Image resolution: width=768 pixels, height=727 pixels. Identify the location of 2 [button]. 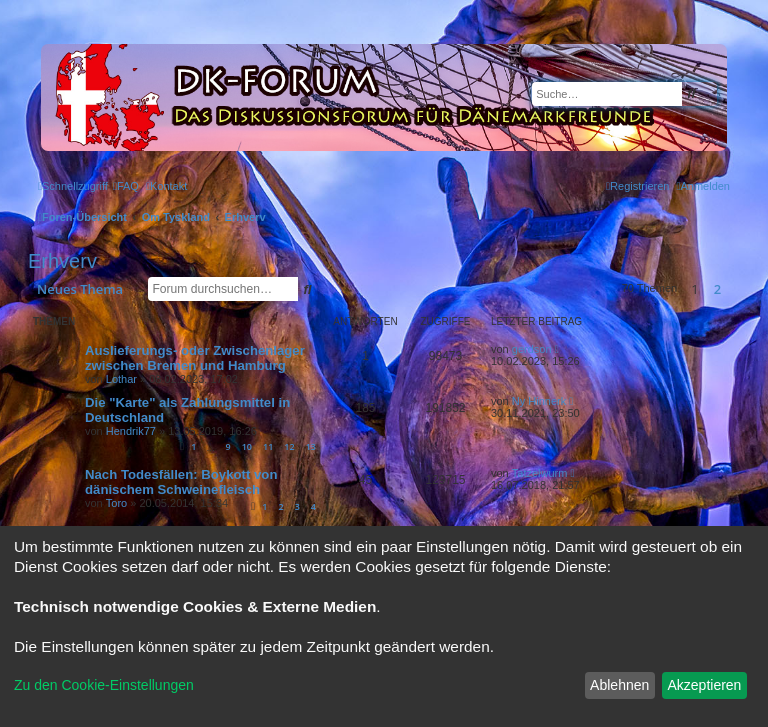
(717, 289).